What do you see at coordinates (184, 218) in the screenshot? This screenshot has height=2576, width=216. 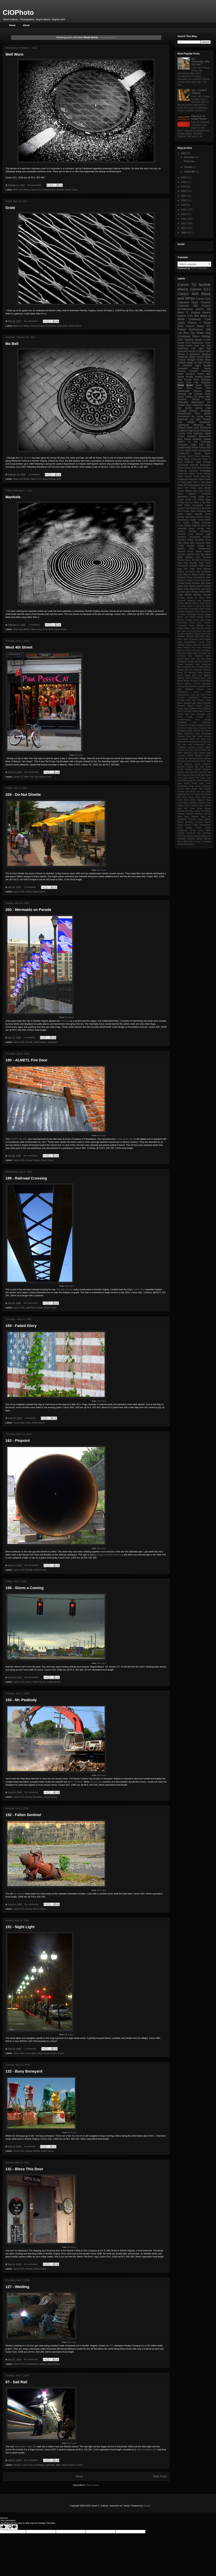 I see `2012` at bounding box center [184, 218].